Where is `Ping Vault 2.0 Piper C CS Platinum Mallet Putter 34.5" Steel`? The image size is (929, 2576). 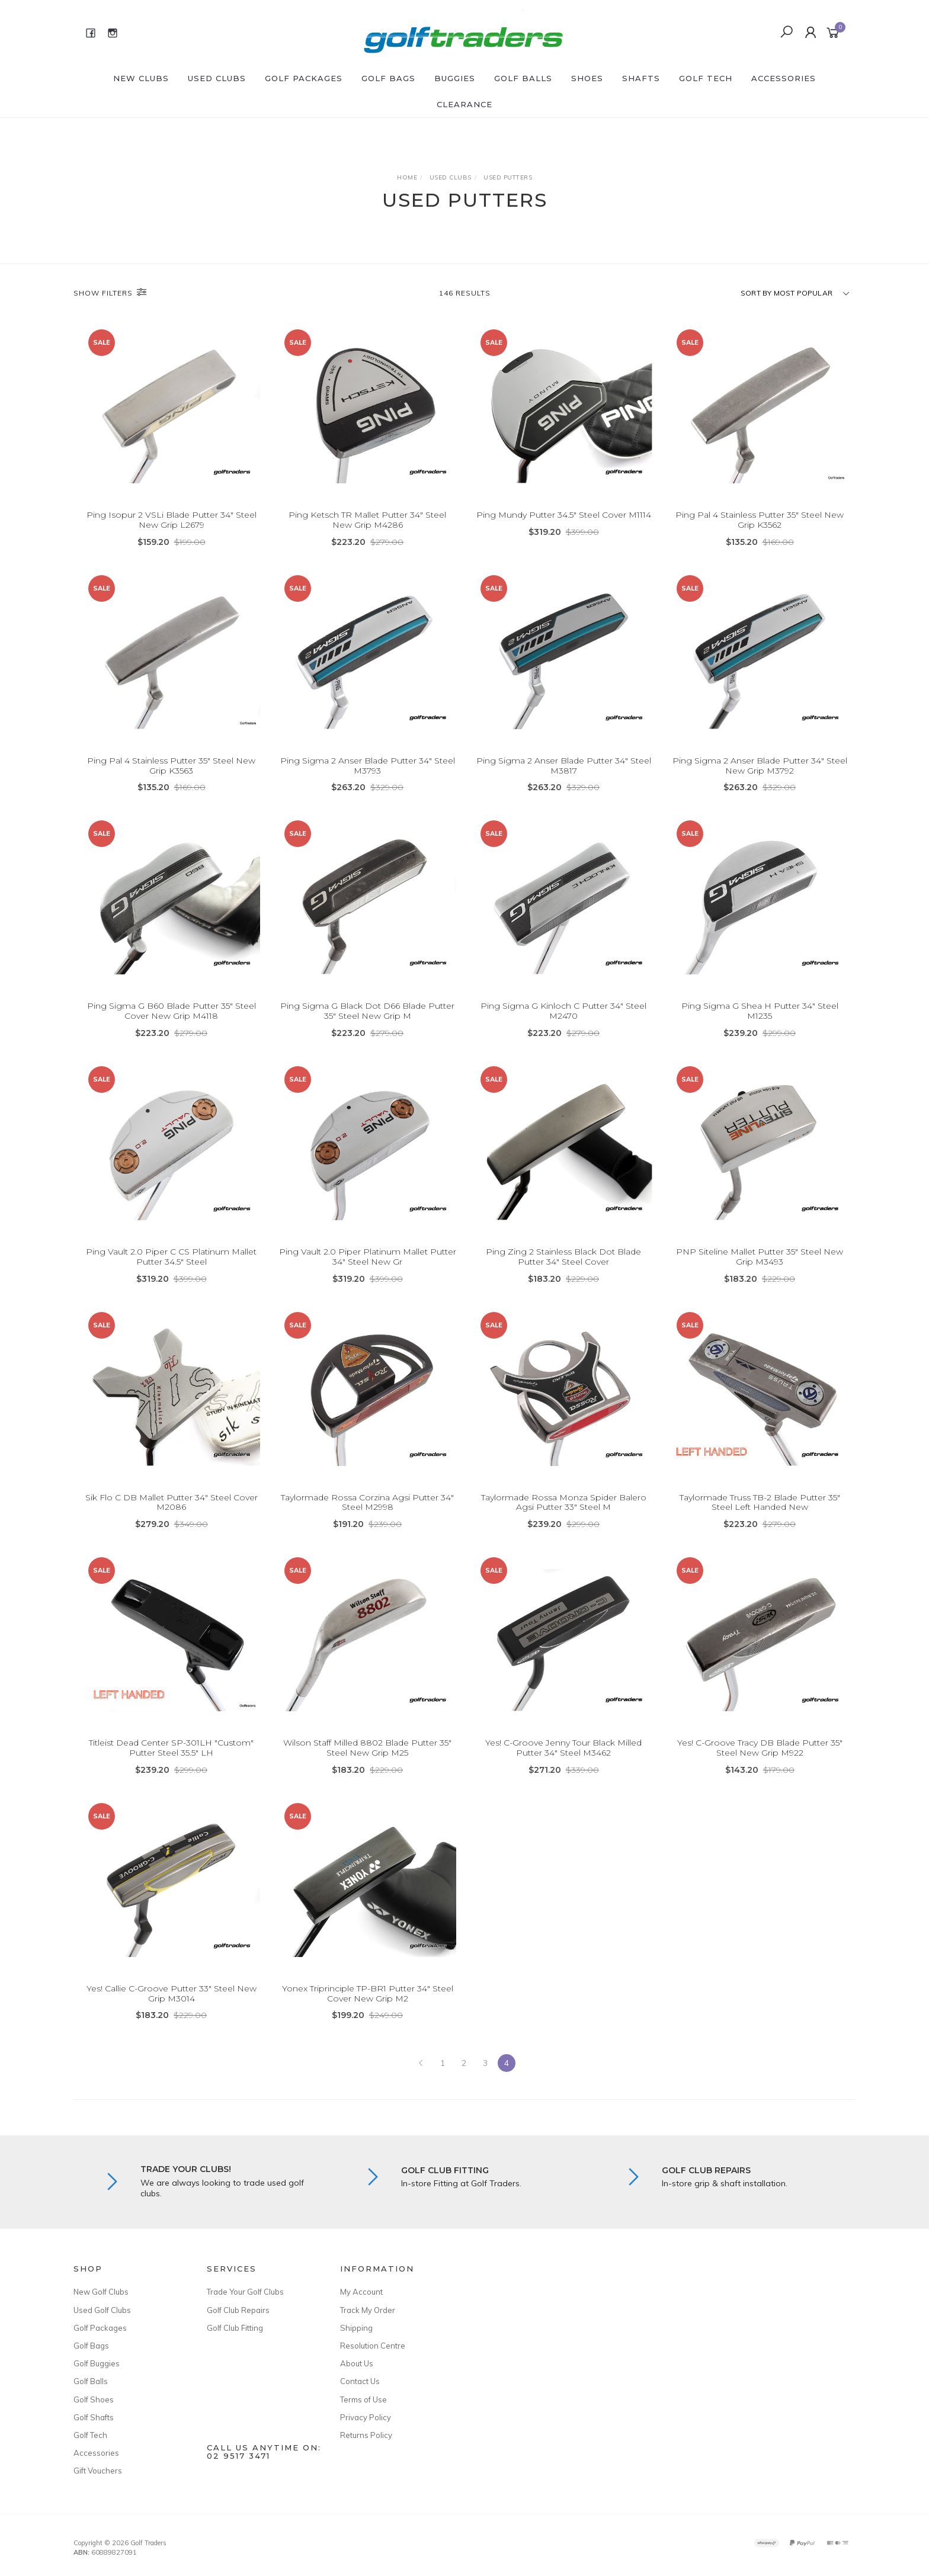
Ping Vault 2.0 Piper C CS Platinum Mallet Putter 34.5" Steel is located at coordinates (171, 1257).